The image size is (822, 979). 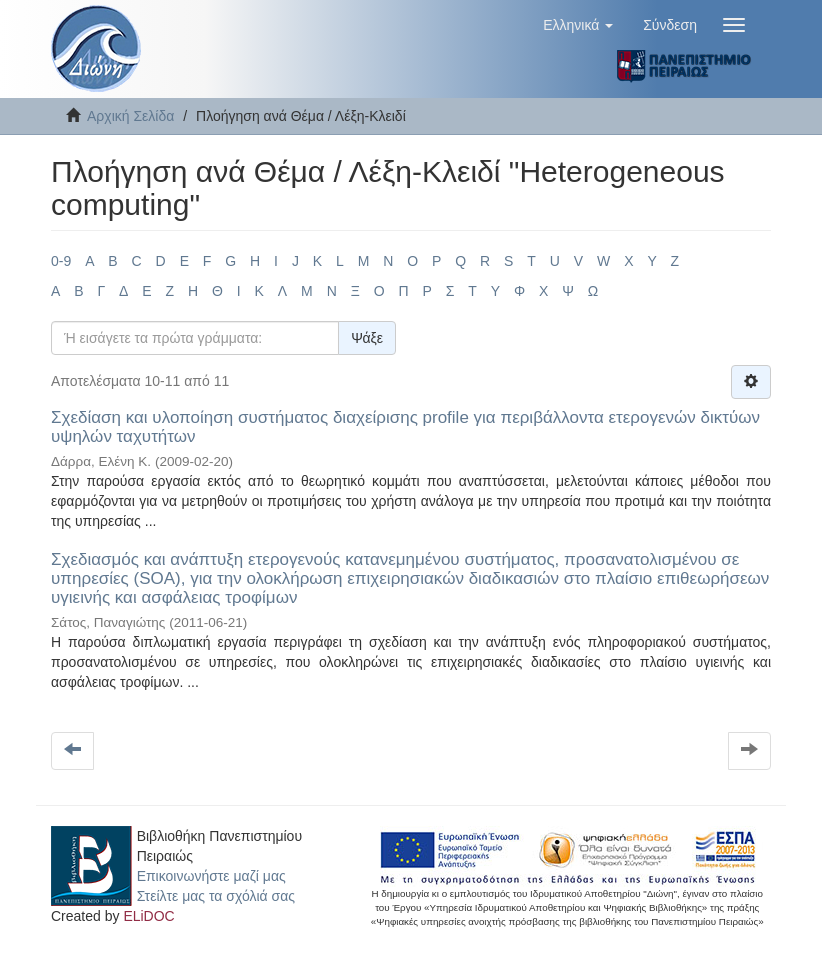 I want to click on Σχεδίαση και υλοποίηση συστήματος διαχείρισης profile για περιβάλλοντα ετερογενών δικτύων υψηλών ταχυτήτων, so click(x=405, y=427).